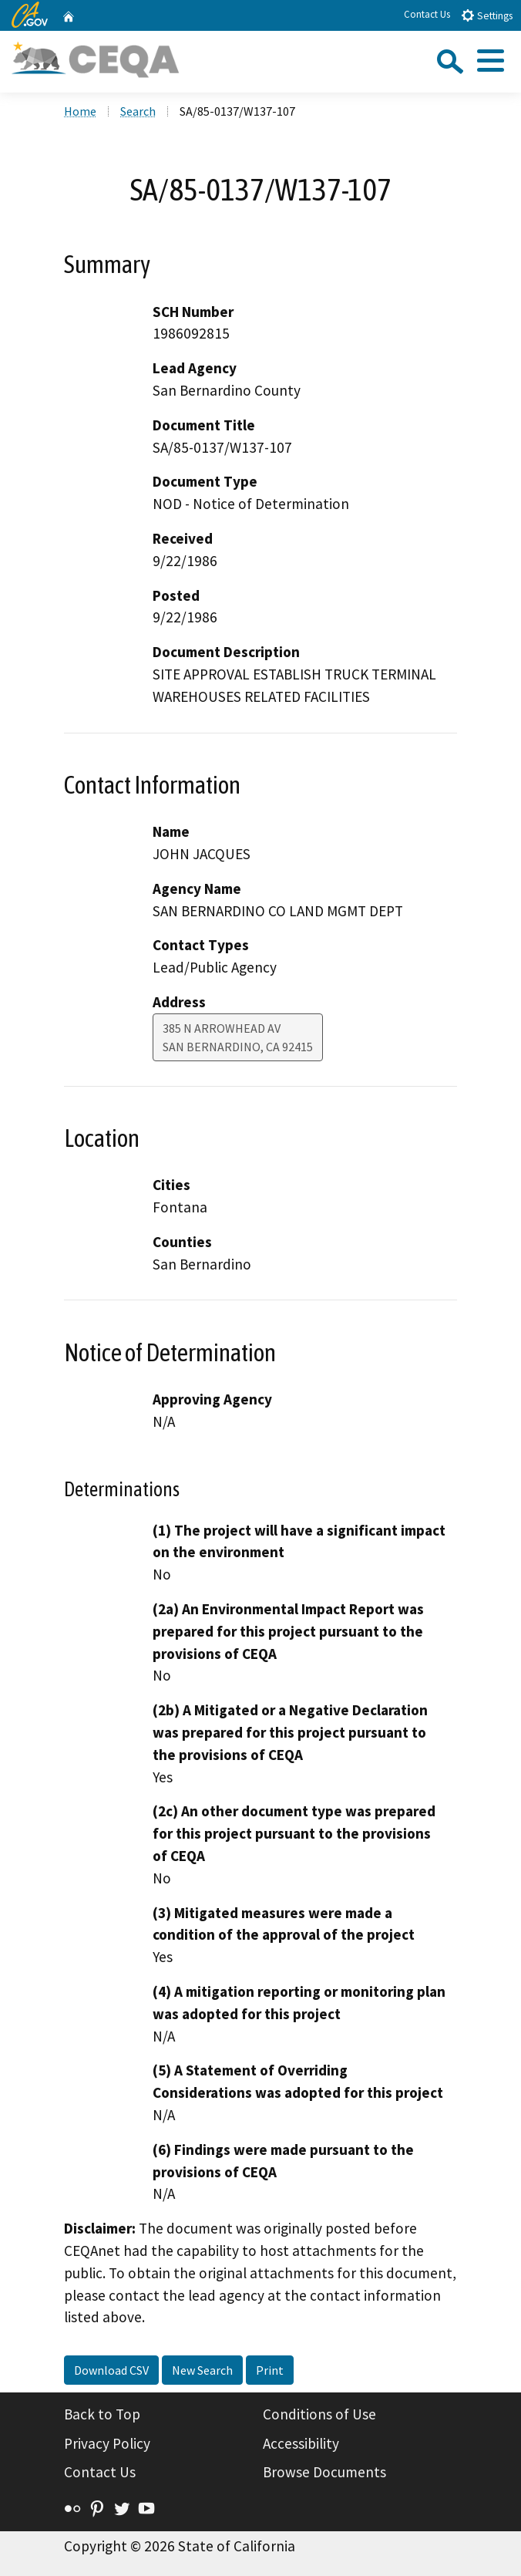  Describe the element at coordinates (138, 111) in the screenshot. I see `Search` at that location.